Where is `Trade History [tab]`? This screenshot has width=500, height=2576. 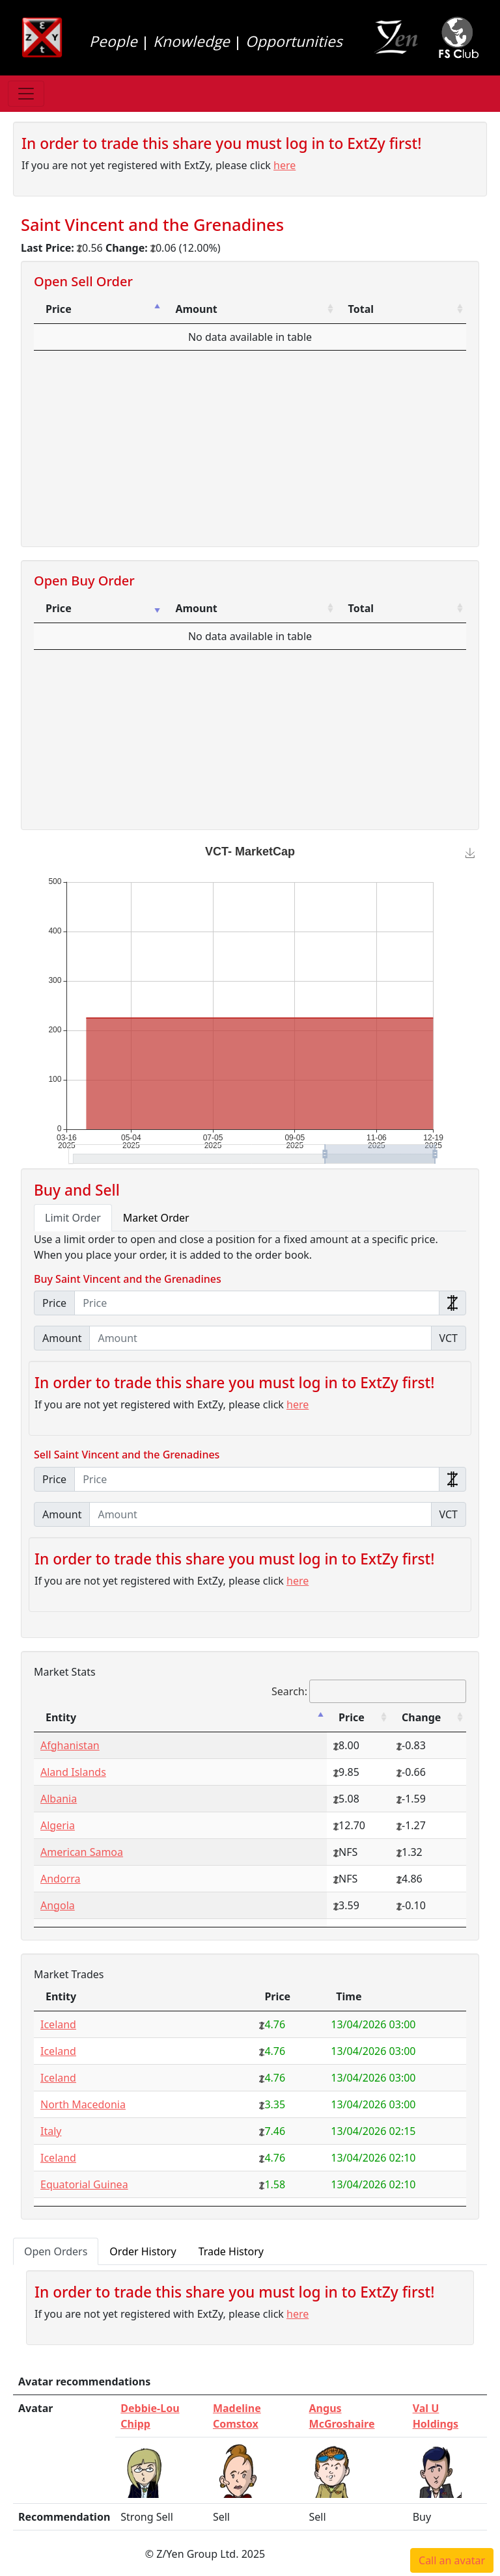
Trade History [tab] is located at coordinates (231, 2251).